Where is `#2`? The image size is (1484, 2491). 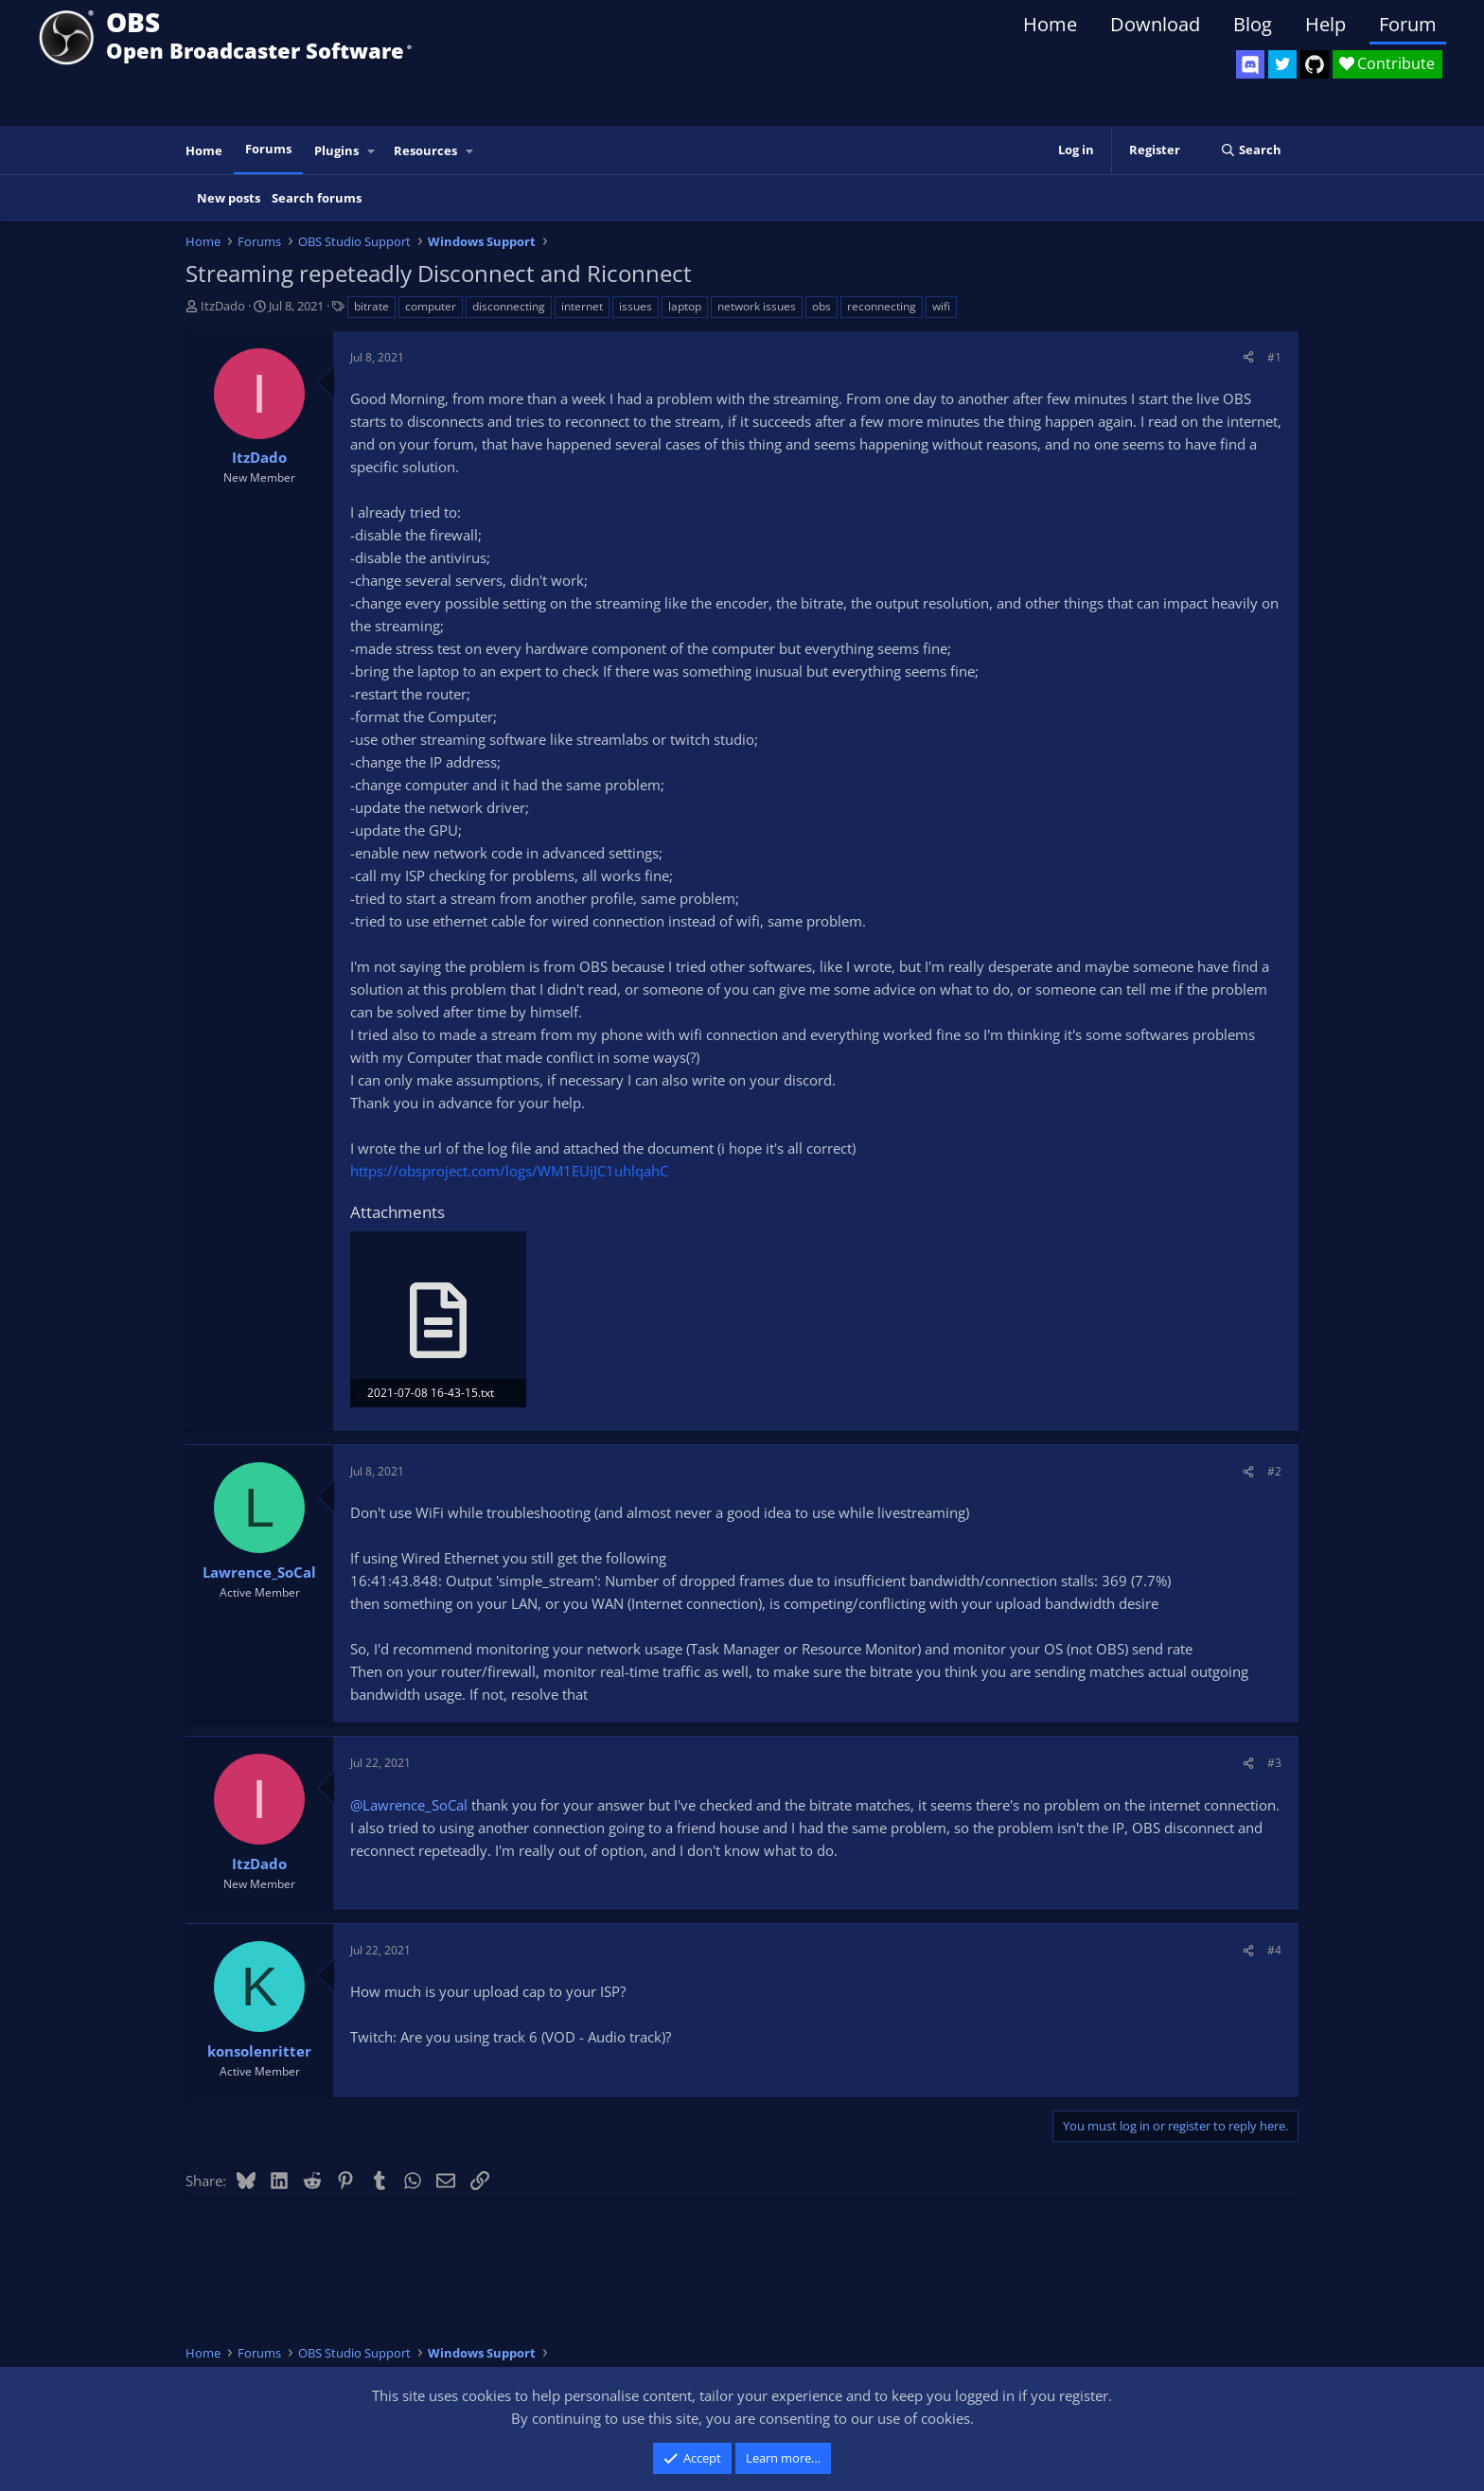
#2 is located at coordinates (1274, 1471).